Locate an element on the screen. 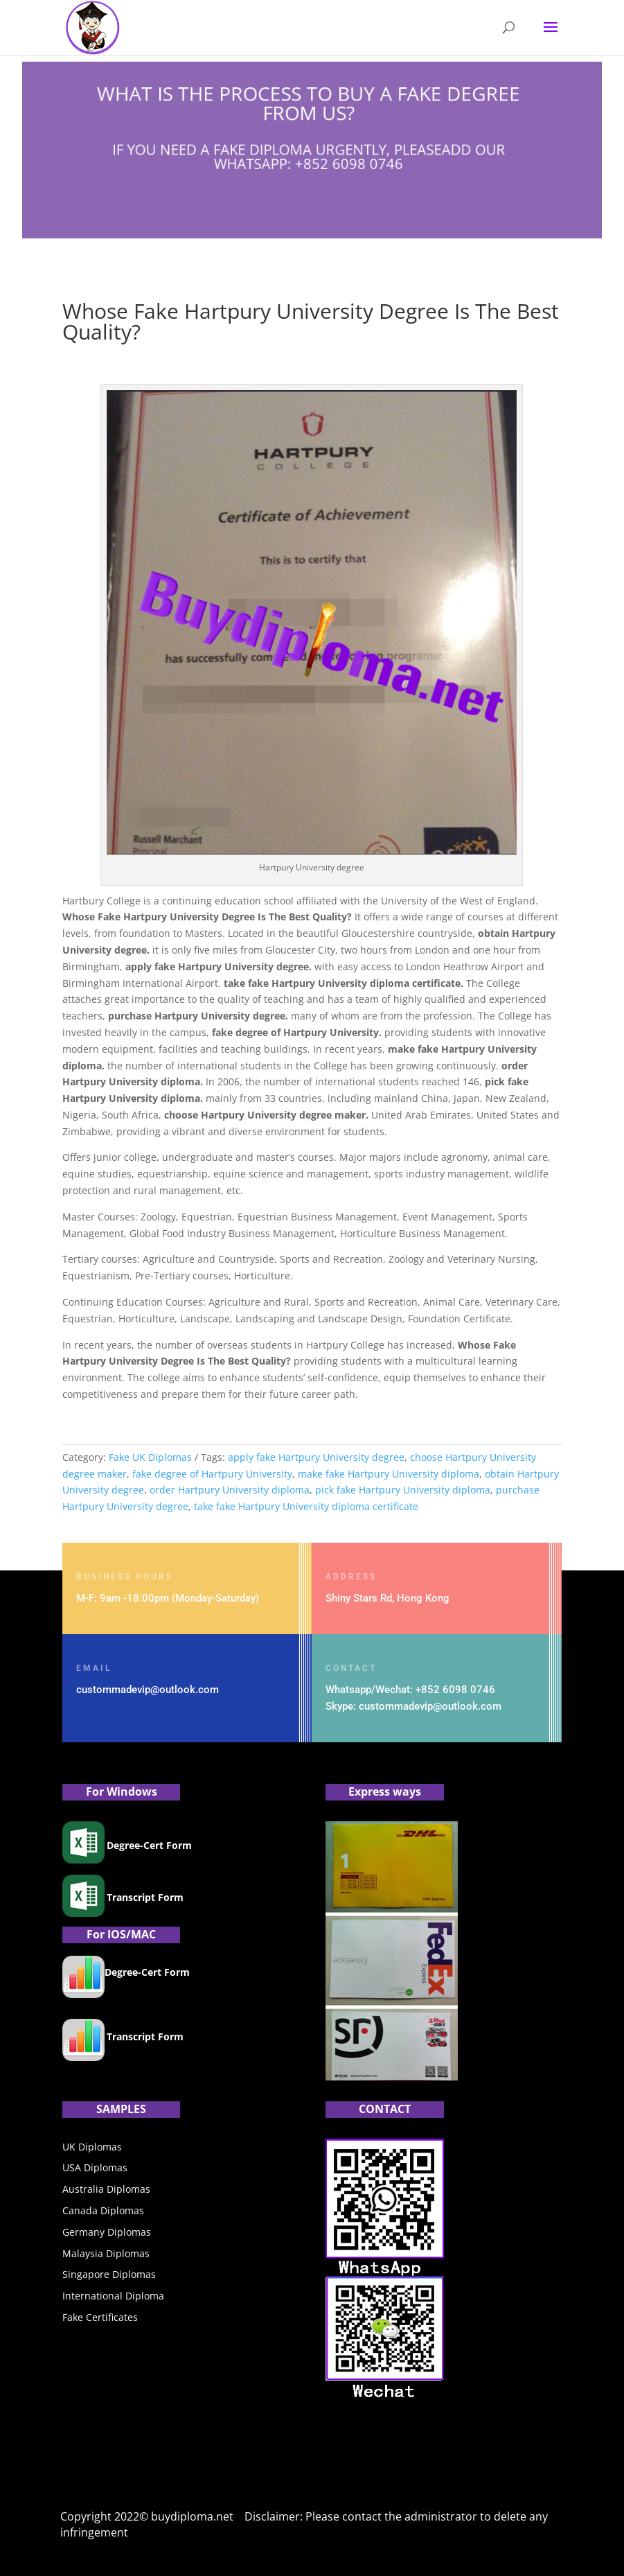 This screenshot has width=624, height=2576. Australia Diplomas is located at coordinates (106, 2189).